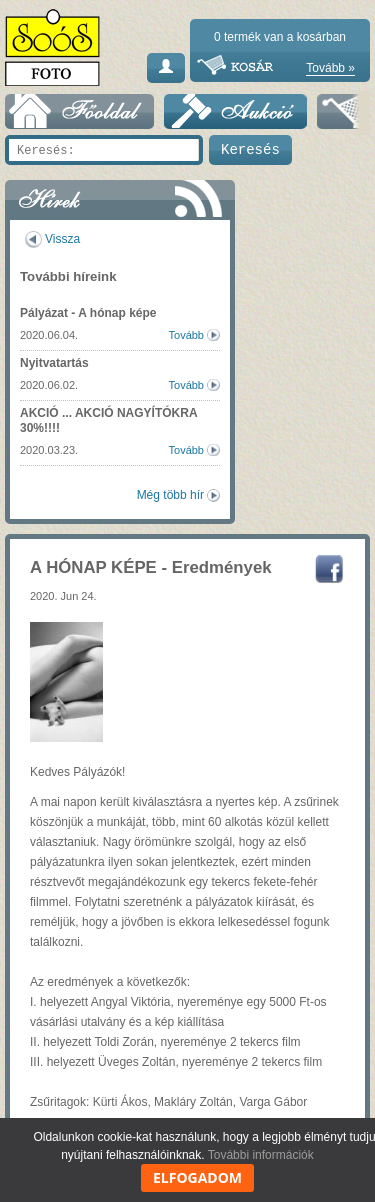 The height and width of the screenshot is (1202, 375). What do you see at coordinates (170, 495) in the screenshot?
I see `Még több hír` at bounding box center [170, 495].